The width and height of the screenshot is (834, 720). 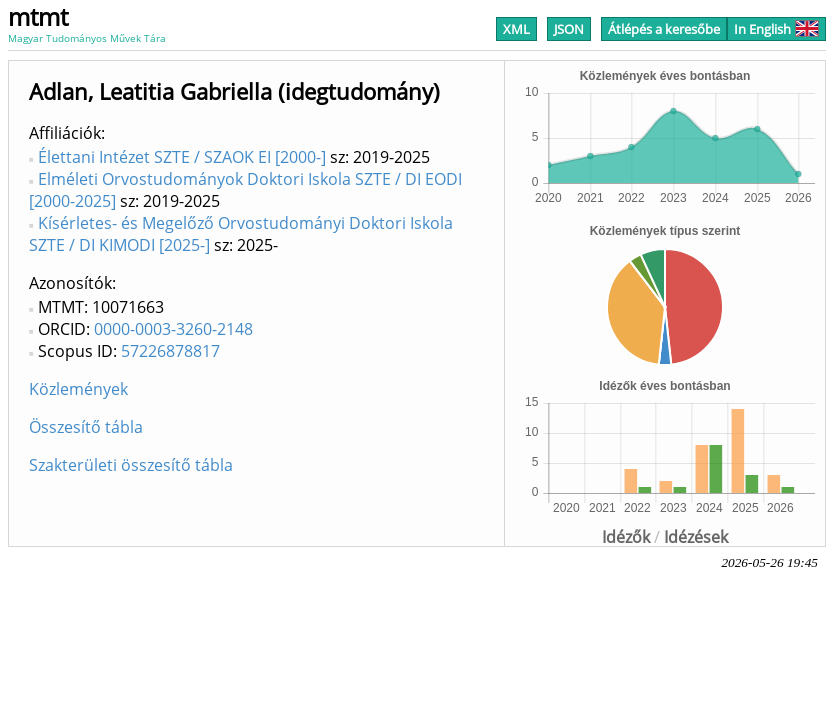 What do you see at coordinates (182, 157) in the screenshot?
I see `Élettani Intézet SZTE / SZAOK EI [2000-]` at bounding box center [182, 157].